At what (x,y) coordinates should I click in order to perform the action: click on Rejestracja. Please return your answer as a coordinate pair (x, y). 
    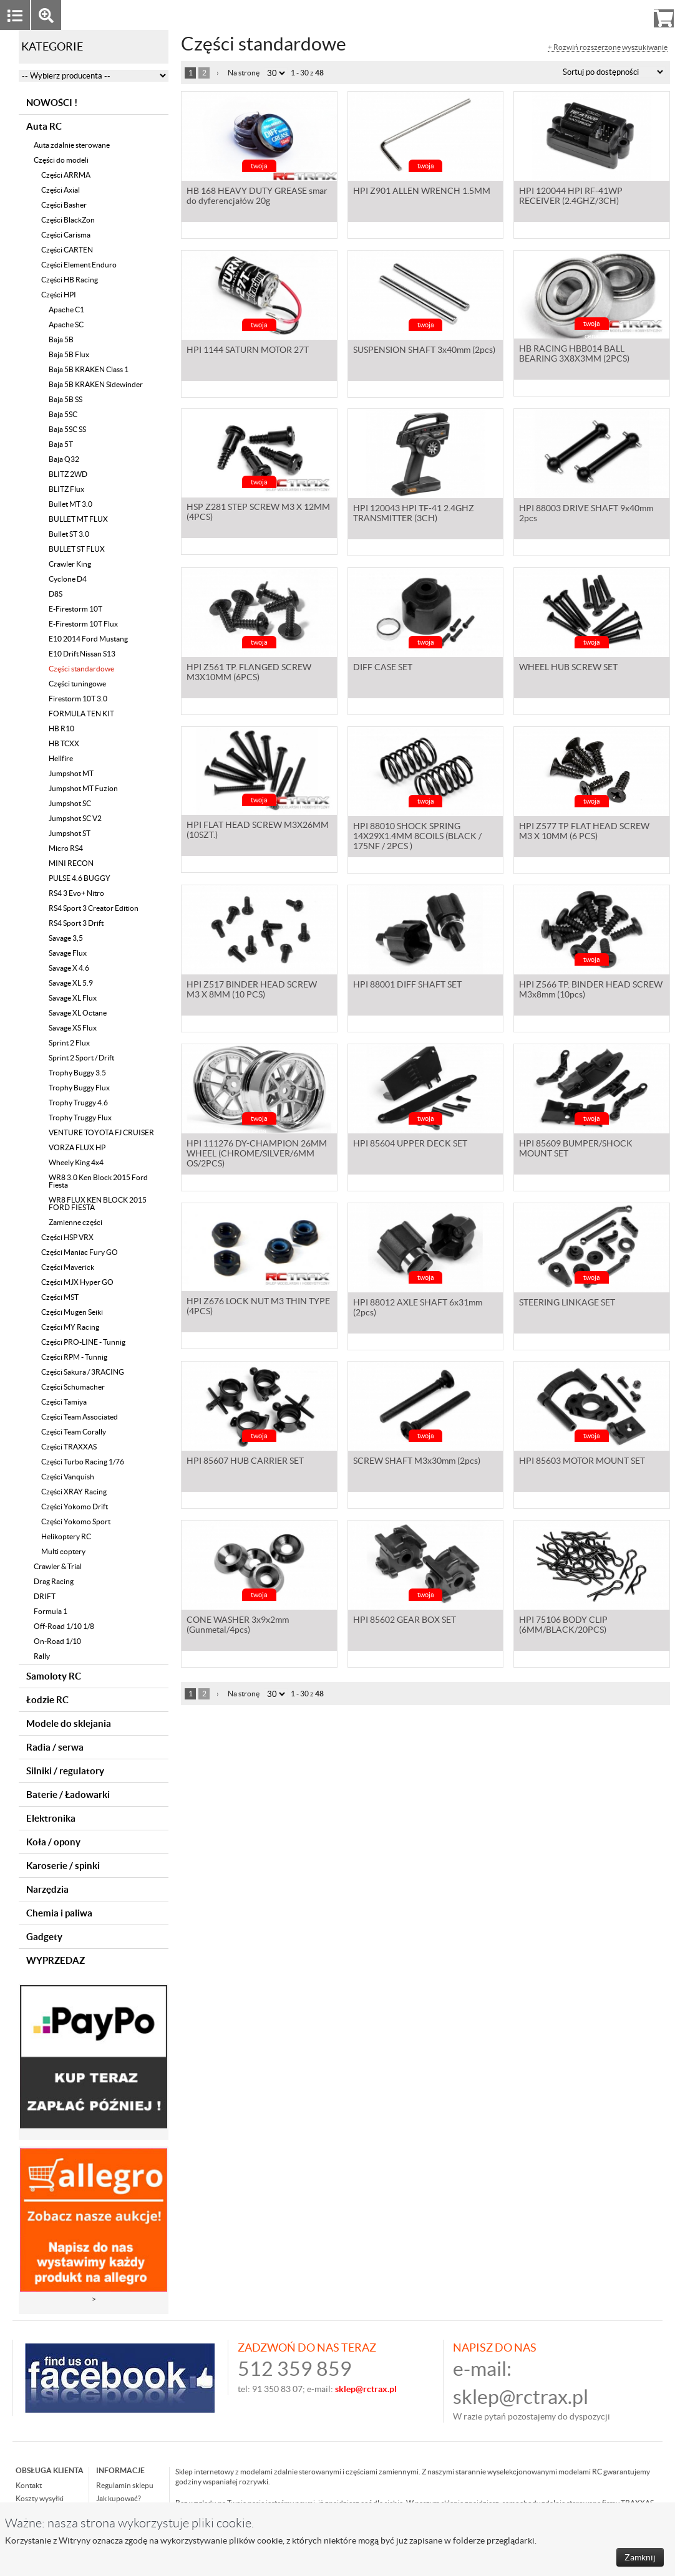
    Looking at the image, I should click on (618, 15).